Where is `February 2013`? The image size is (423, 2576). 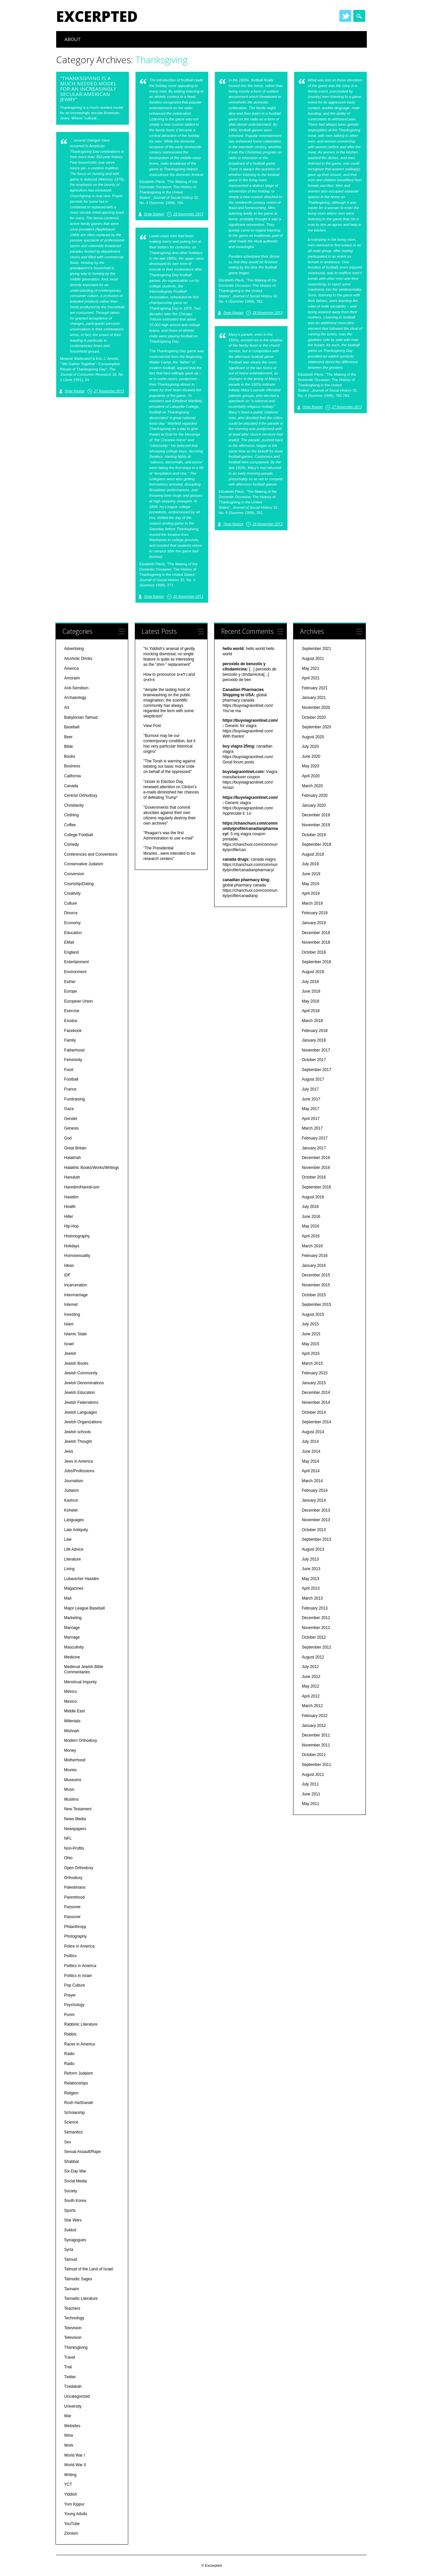
February 2013 is located at coordinates (314, 1608).